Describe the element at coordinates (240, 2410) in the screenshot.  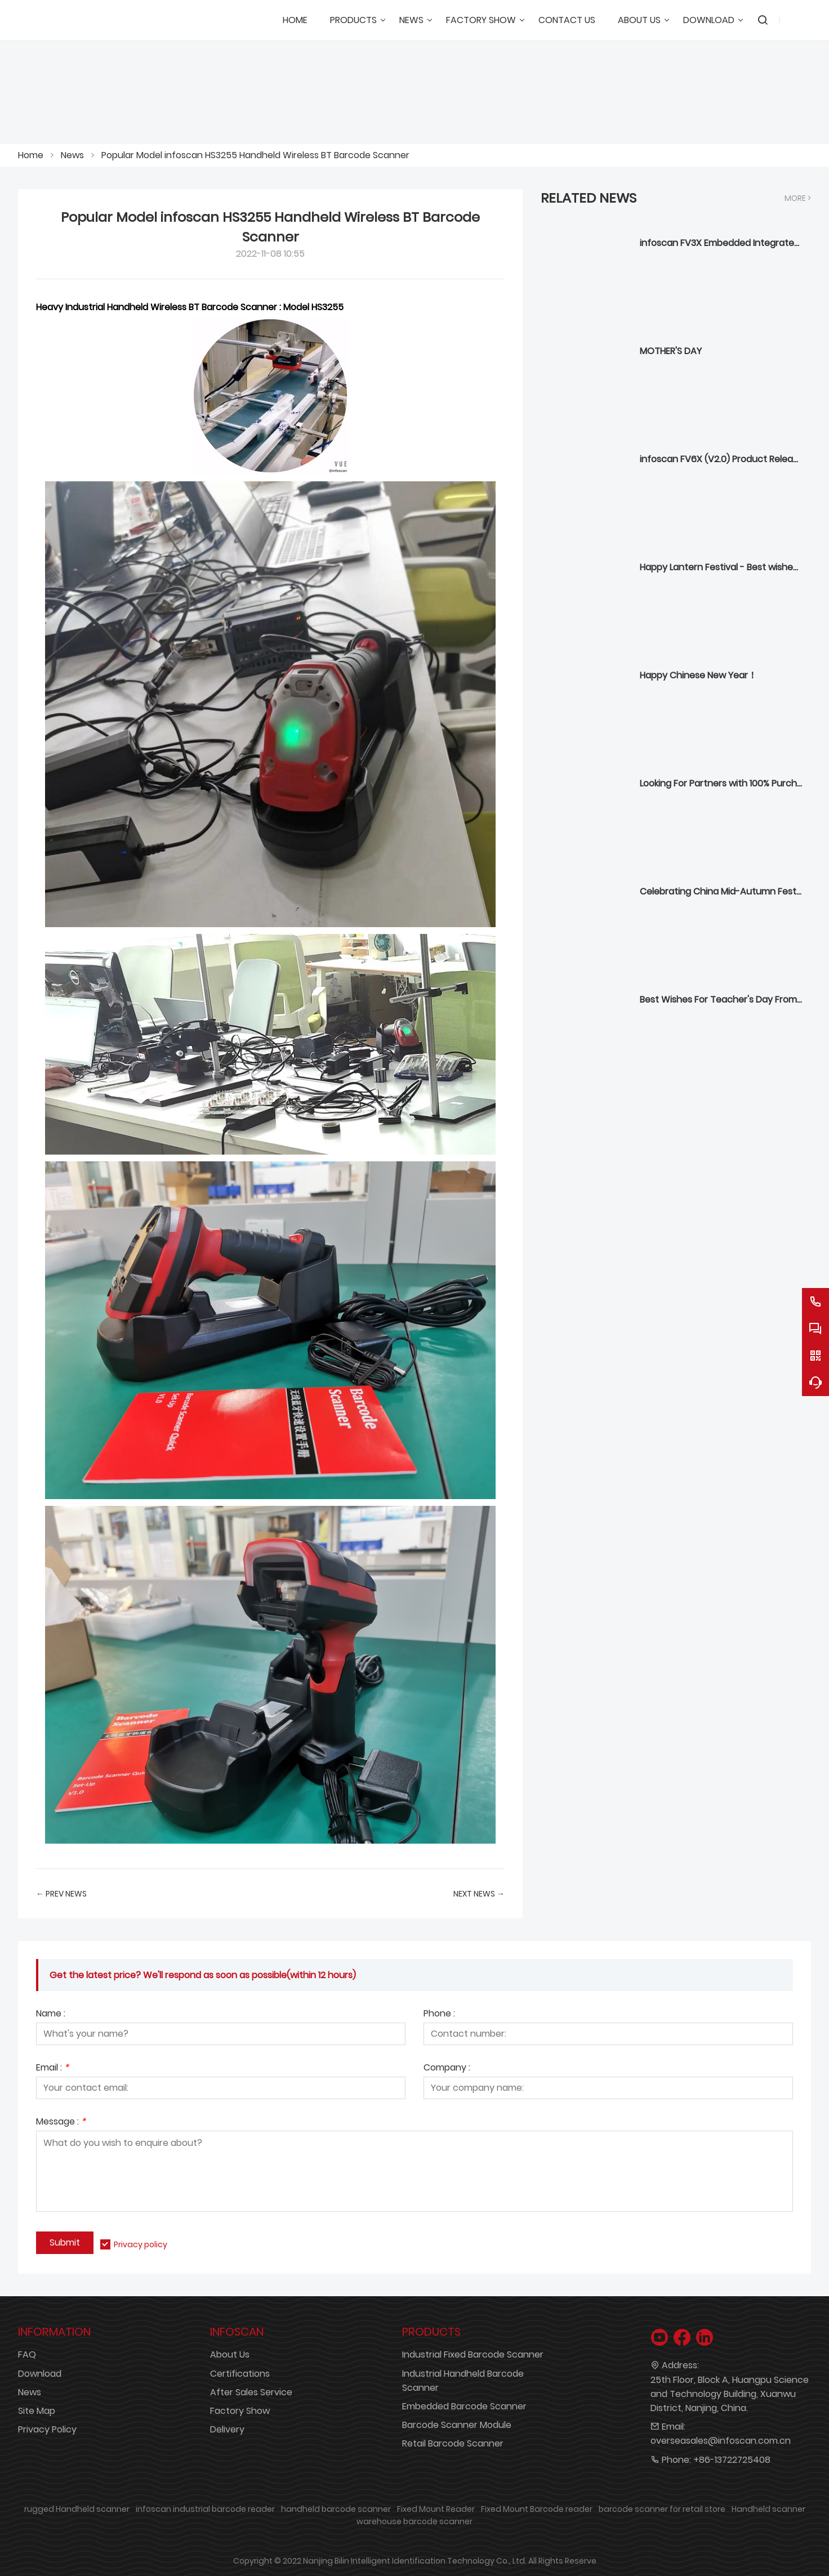
I see `Factory Show` at that location.